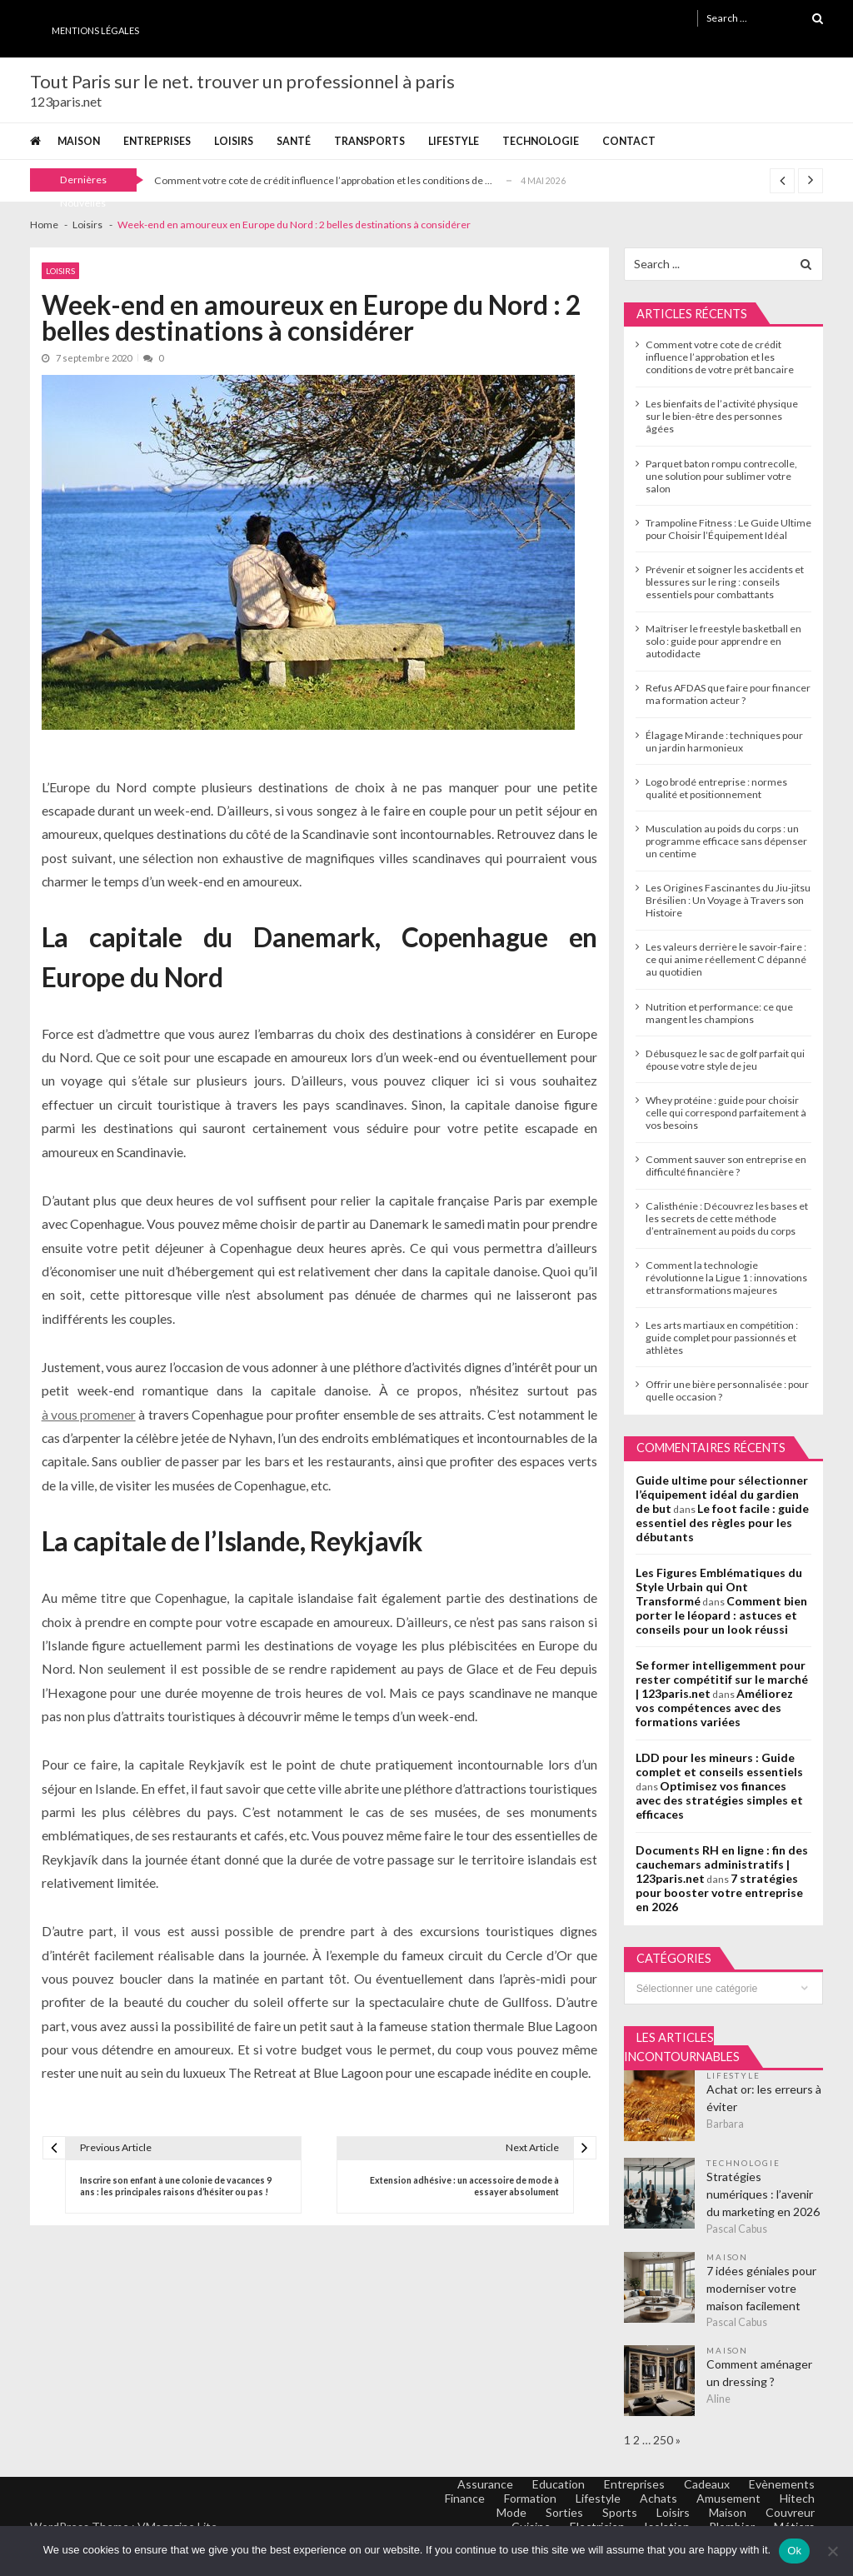 The height and width of the screenshot is (2576, 853). Describe the element at coordinates (721, 1615) in the screenshot. I see `Comment bien porter le léopard : astuces et conseils pour un look réussi` at that location.